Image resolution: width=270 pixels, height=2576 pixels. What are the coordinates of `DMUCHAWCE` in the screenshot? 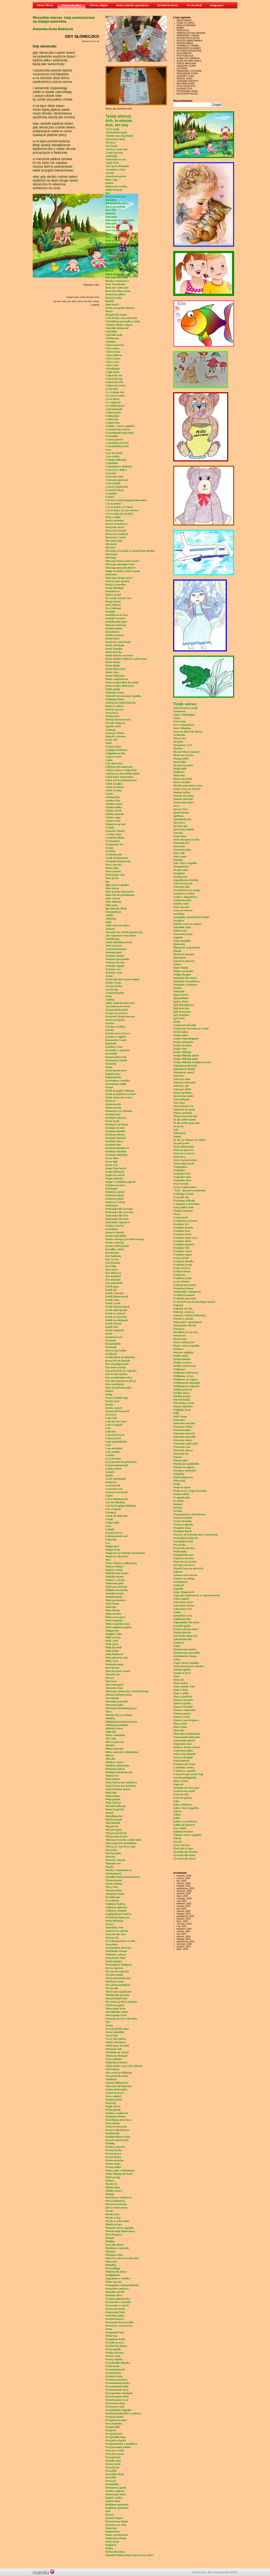 It's located at (184, 20).